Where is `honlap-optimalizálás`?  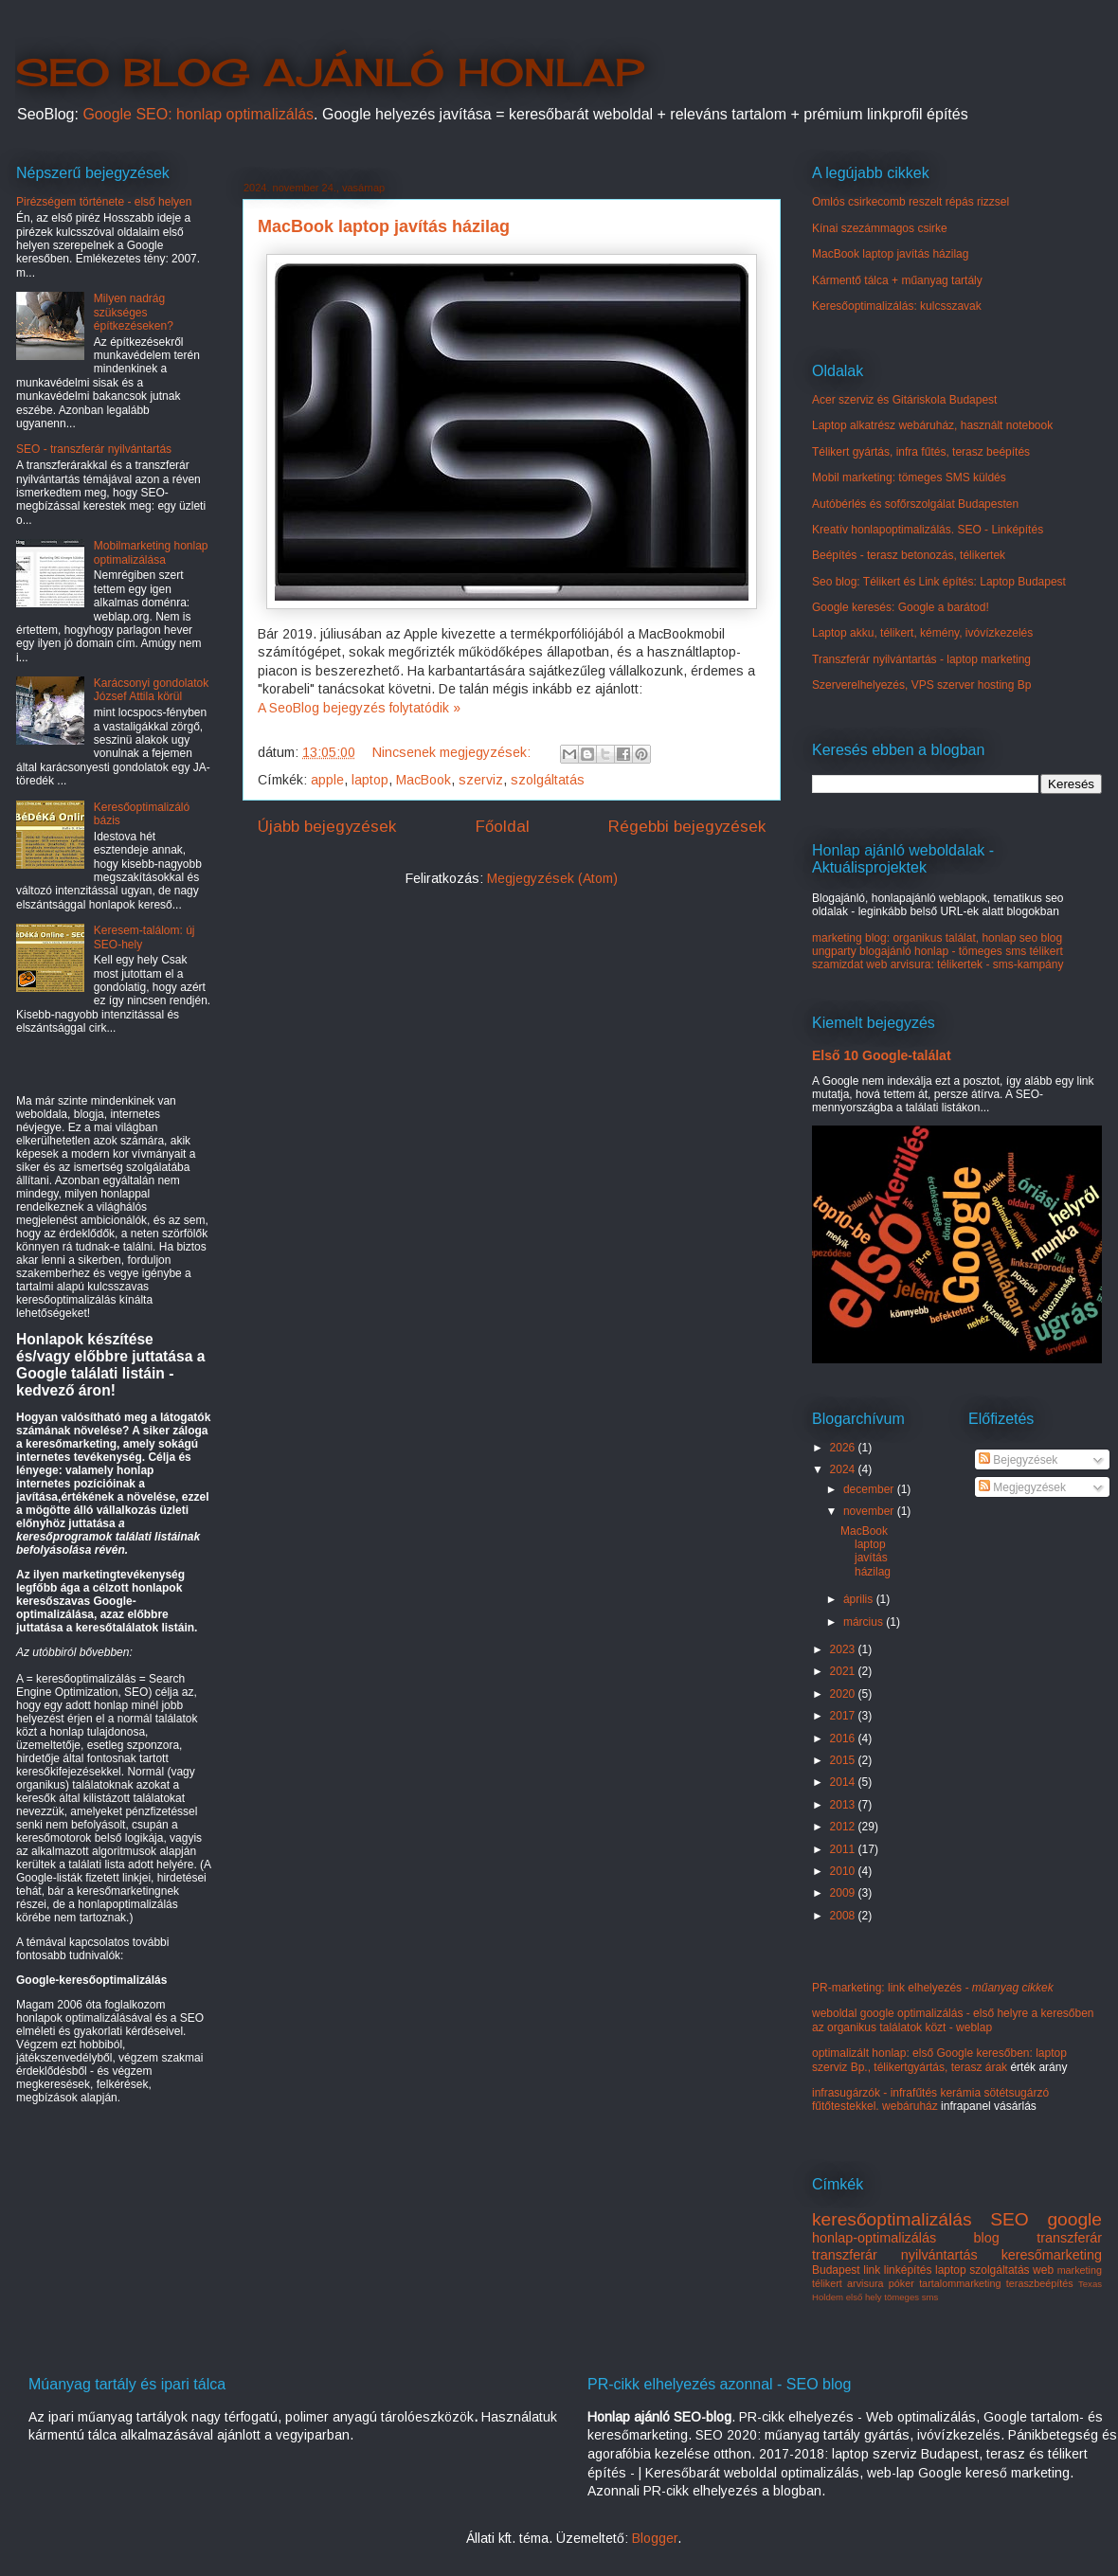 honlap-optimalizálás is located at coordinates (874, 2237).